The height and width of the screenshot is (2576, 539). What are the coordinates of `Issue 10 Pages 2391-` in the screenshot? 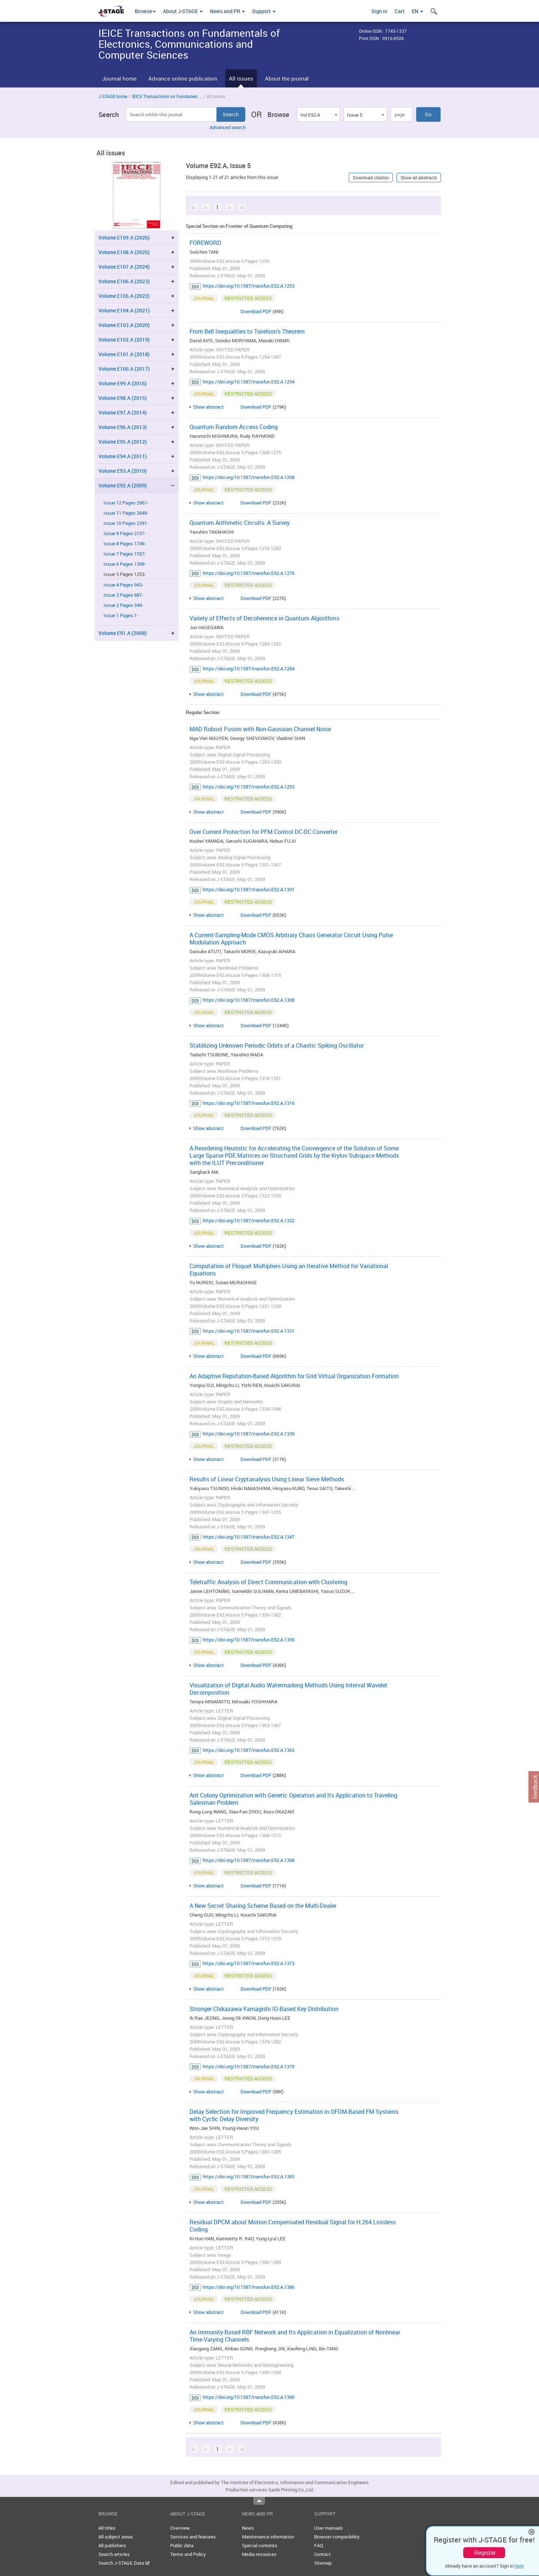 It's located at (125, 523).